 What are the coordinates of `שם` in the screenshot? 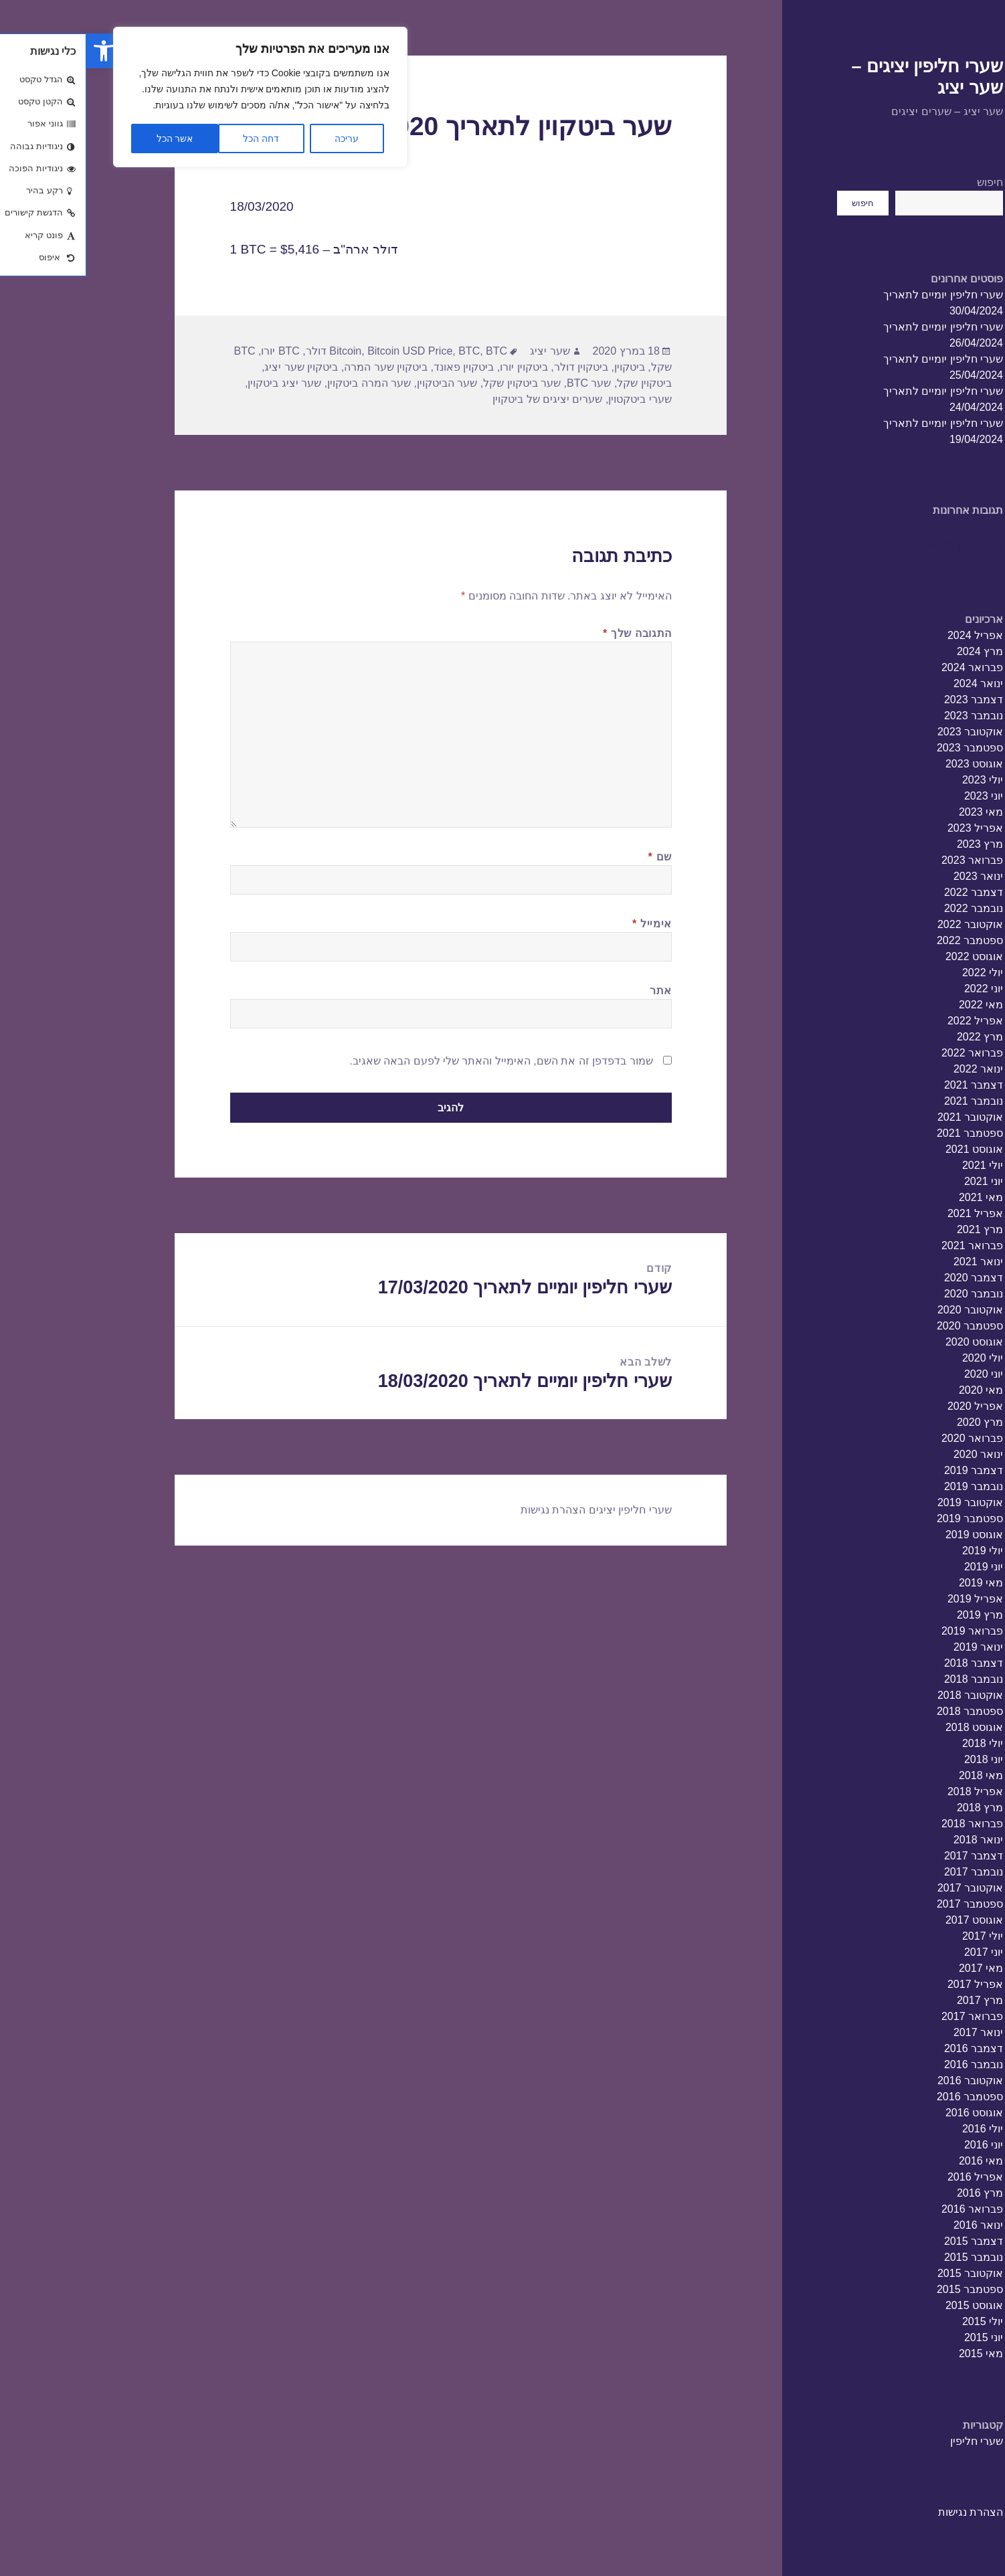 It's located at (573, 856).